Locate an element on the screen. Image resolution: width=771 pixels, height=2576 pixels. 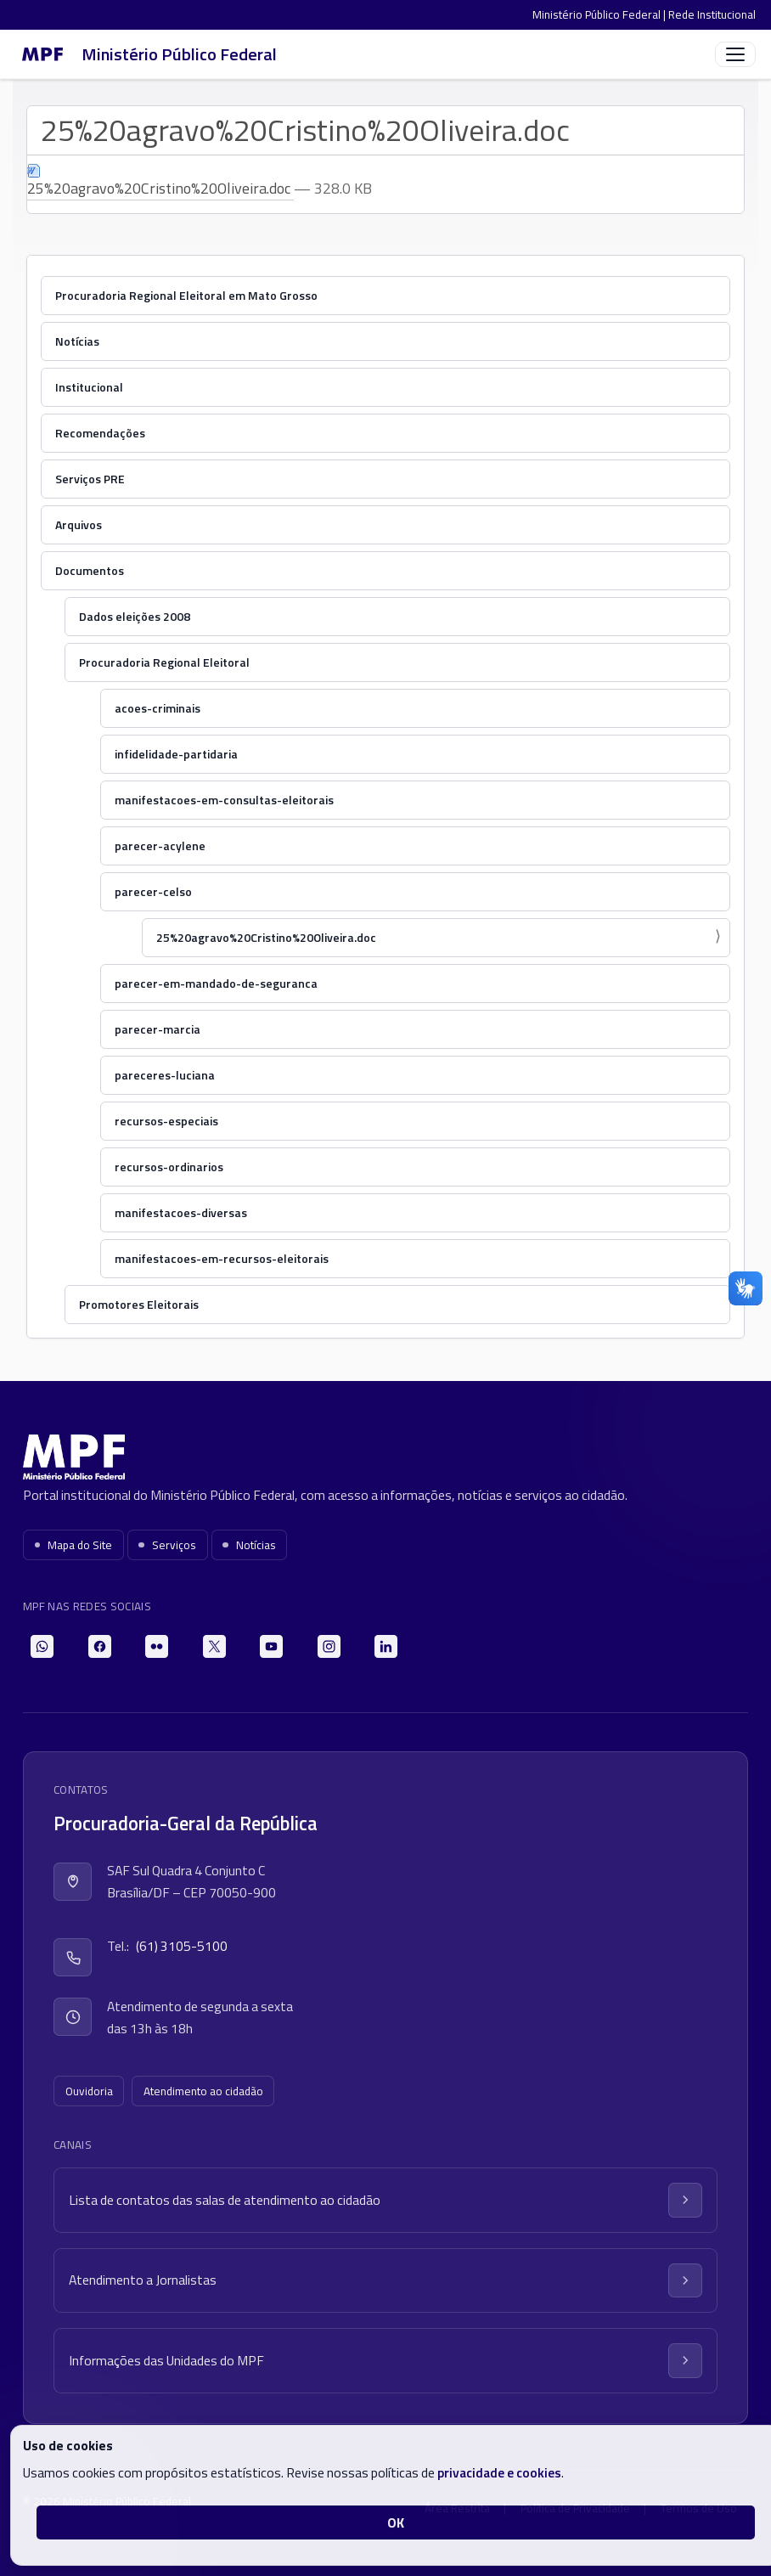
Institucional is located at coordinates (89, 387).